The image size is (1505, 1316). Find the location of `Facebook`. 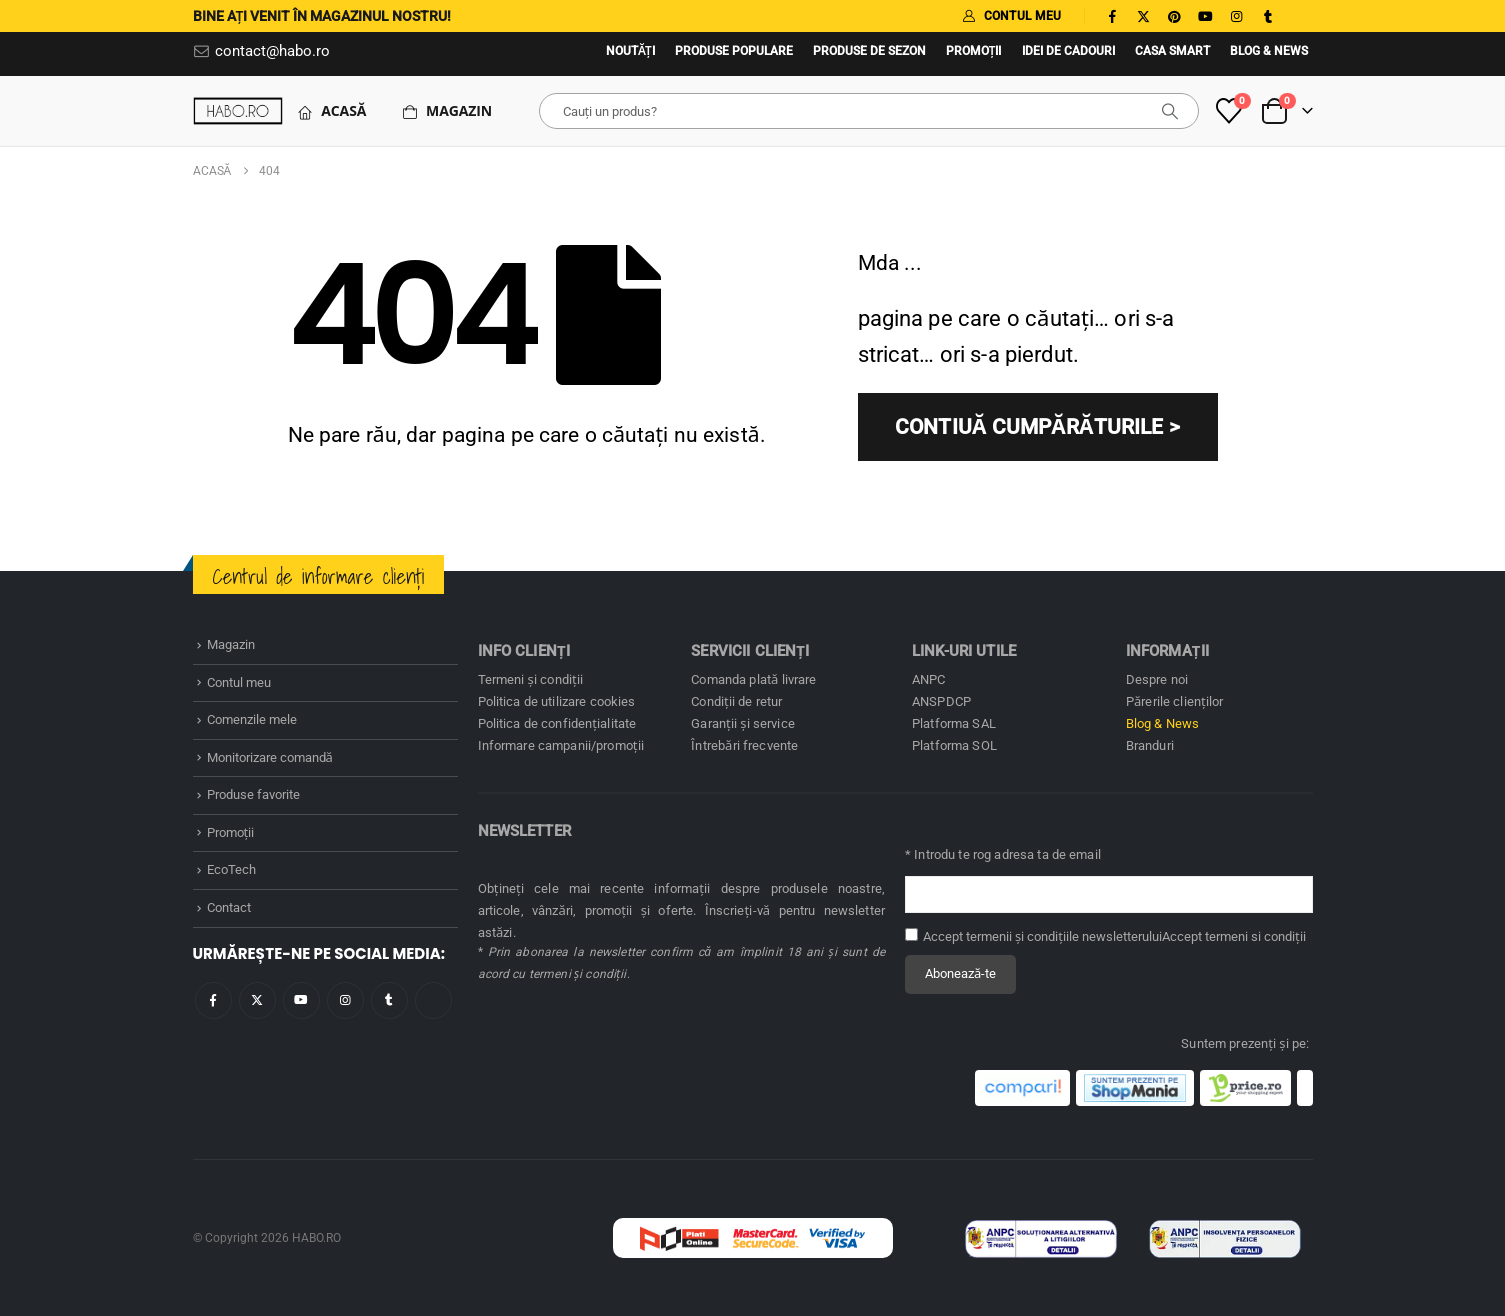

Facebook is located at coordinates (213, 1000).